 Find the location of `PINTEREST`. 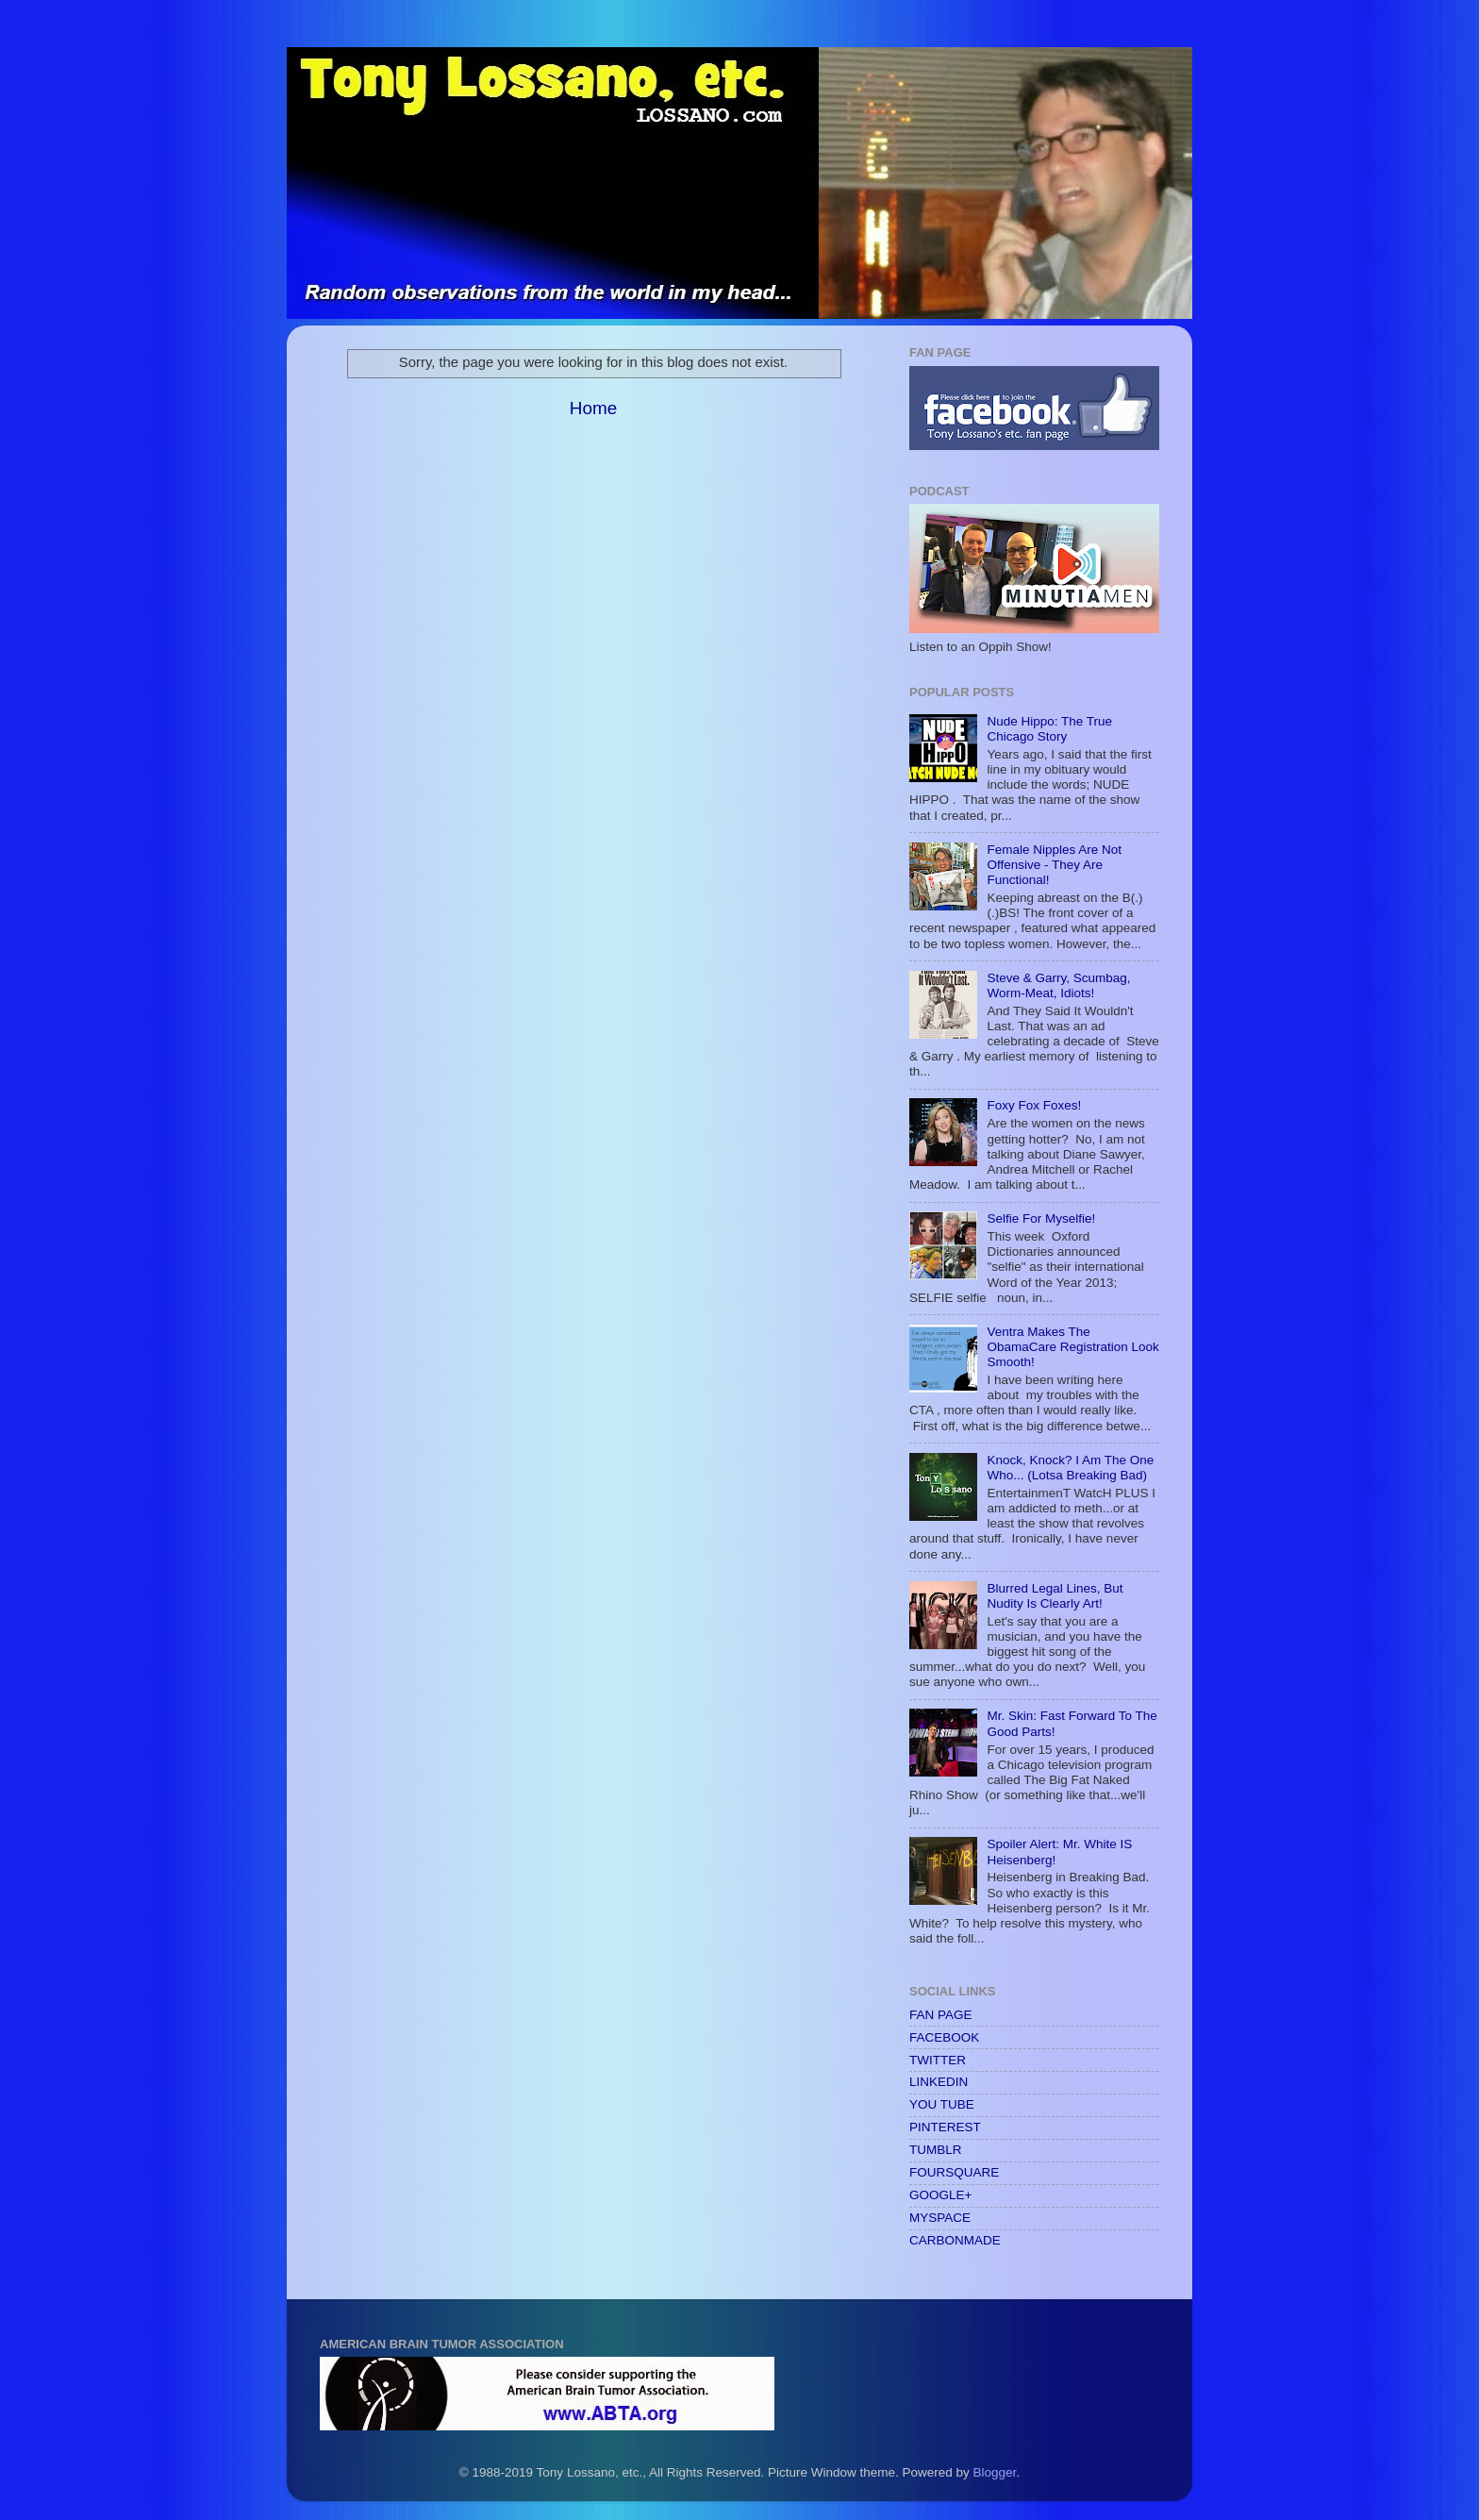

PINTEREST is located at coordinates (945, 2127).